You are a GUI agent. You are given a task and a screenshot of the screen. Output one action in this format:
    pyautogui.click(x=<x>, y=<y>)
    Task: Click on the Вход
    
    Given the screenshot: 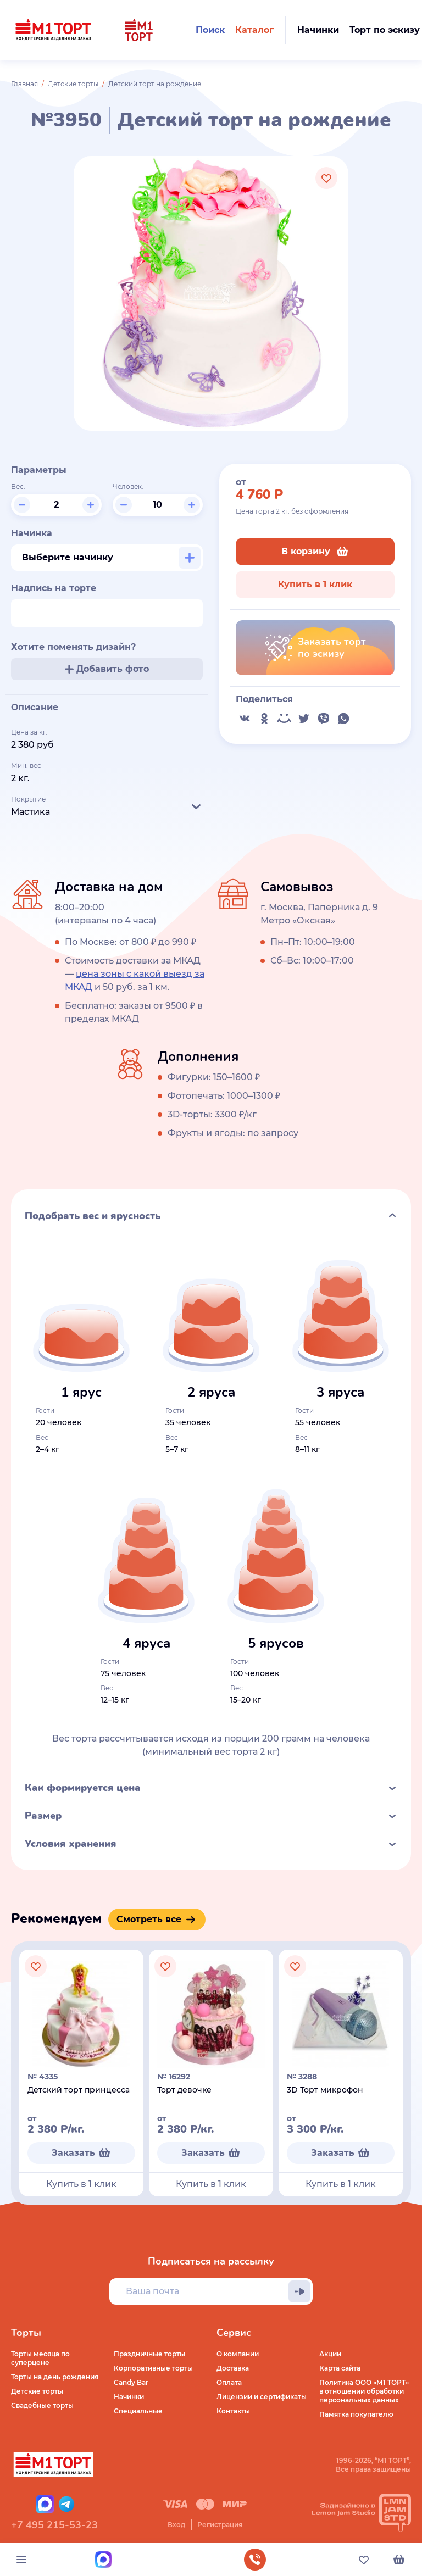 What is the action you would take?
    pyautogui.click(x=176, y=2525)
    